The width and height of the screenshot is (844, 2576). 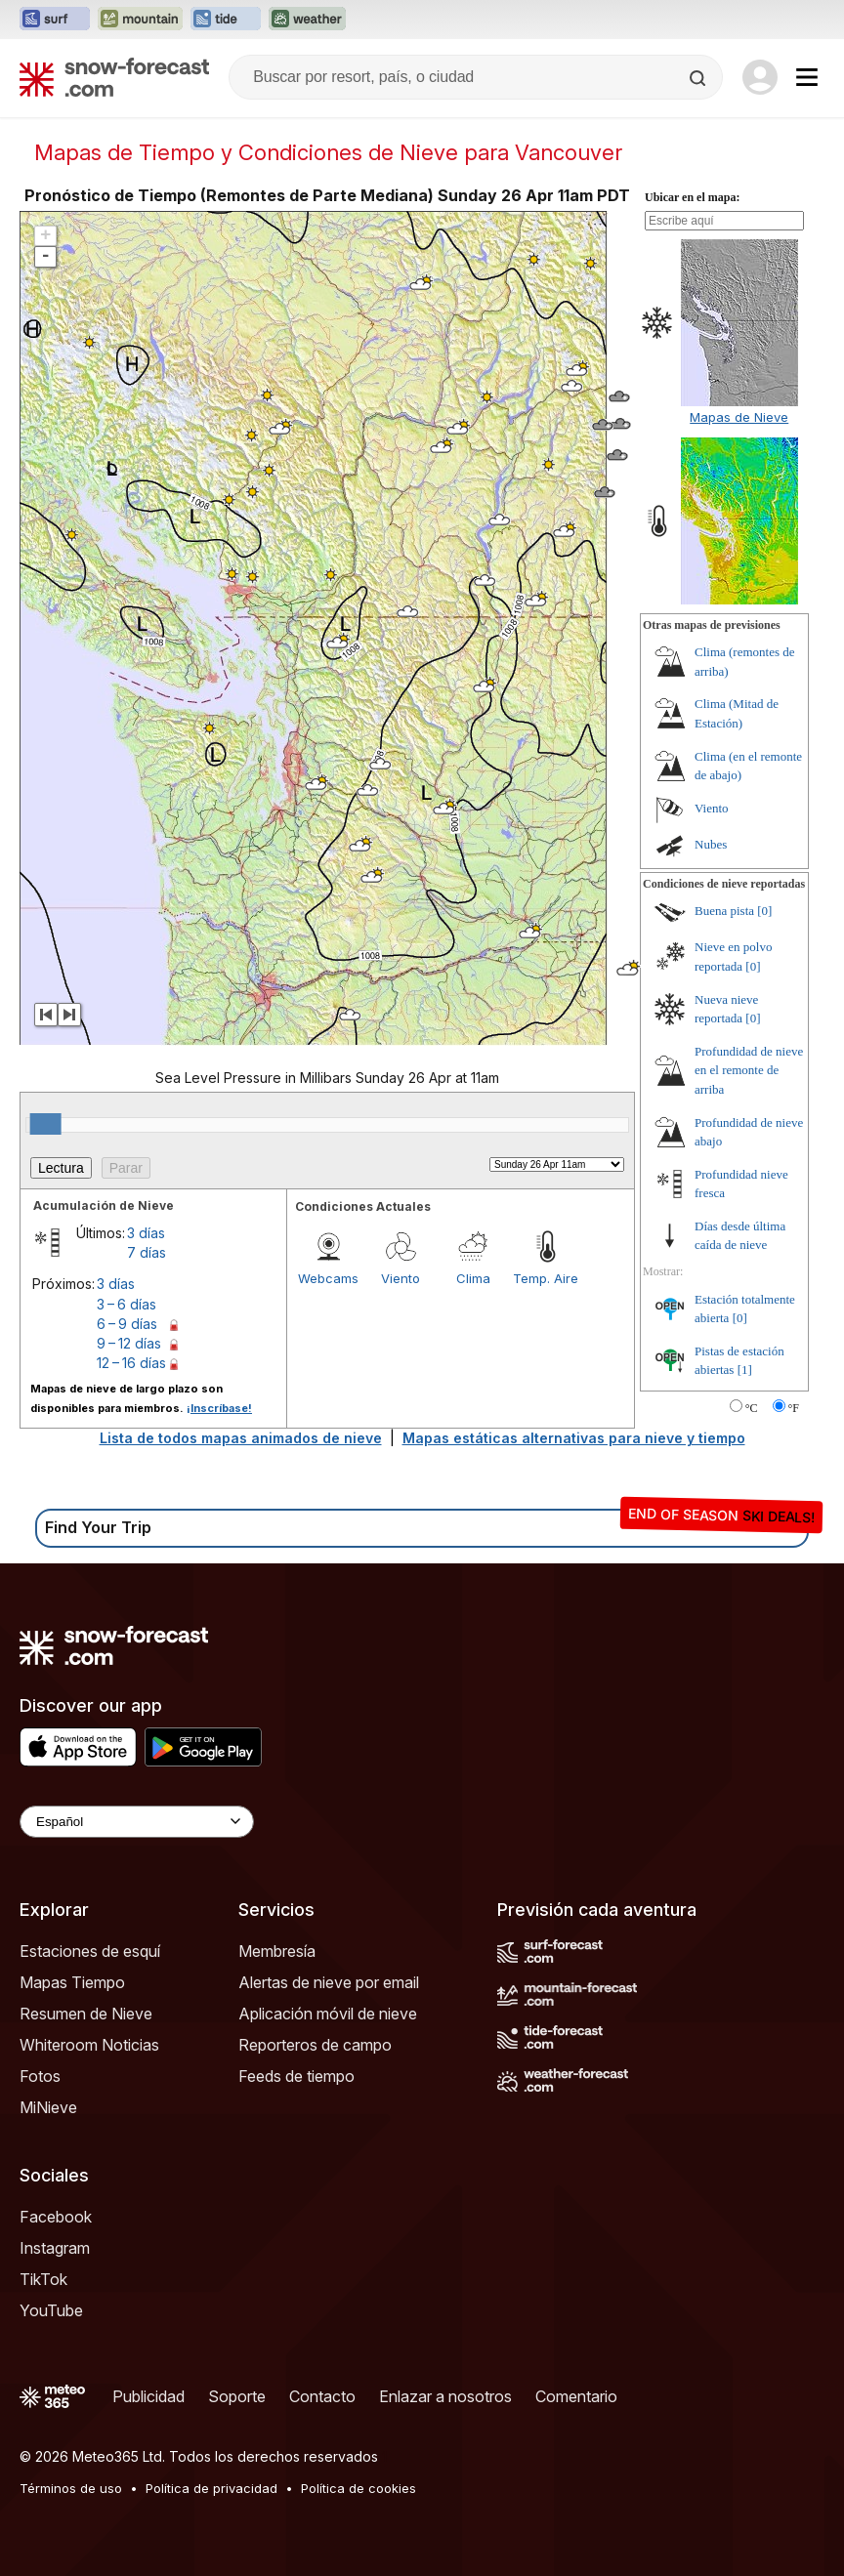 What do you see at coordinates (126, 1304) in the screenshot?
I see `3 – 6 días` at bounding box center [126, 1304].